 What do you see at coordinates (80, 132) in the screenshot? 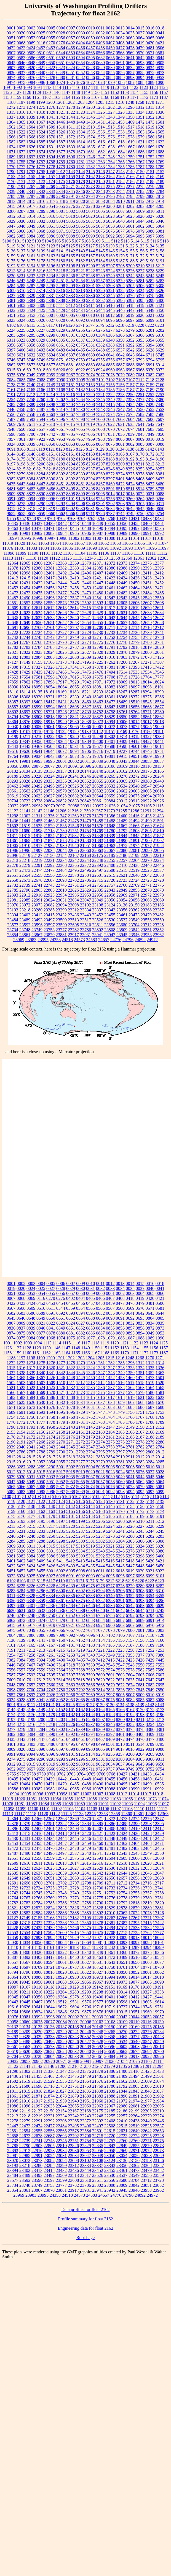
I see `1534` at bounding box center [80, 132].